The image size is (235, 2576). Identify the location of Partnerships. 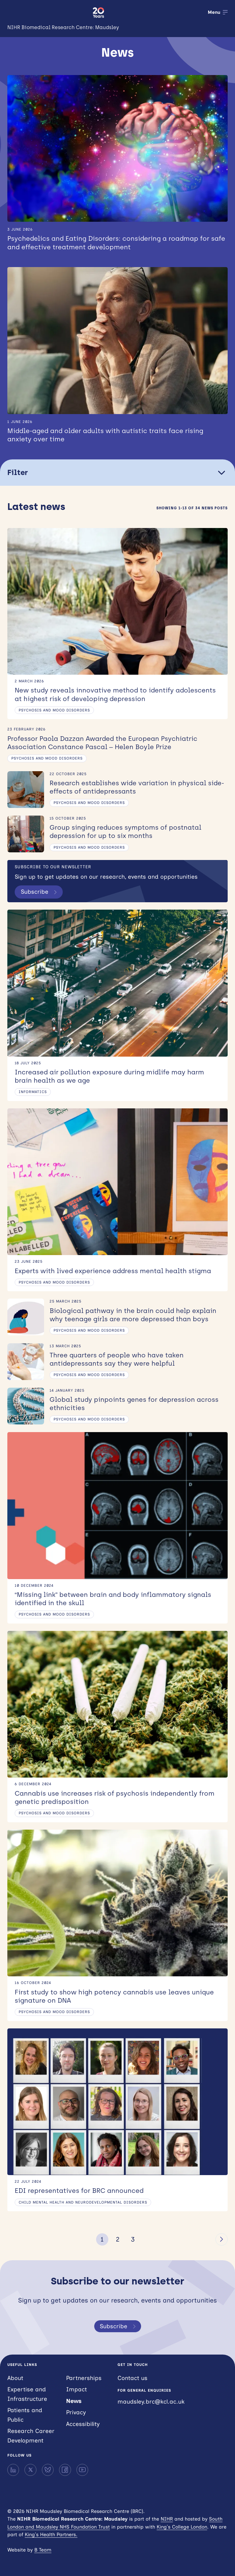
(84, 2378).